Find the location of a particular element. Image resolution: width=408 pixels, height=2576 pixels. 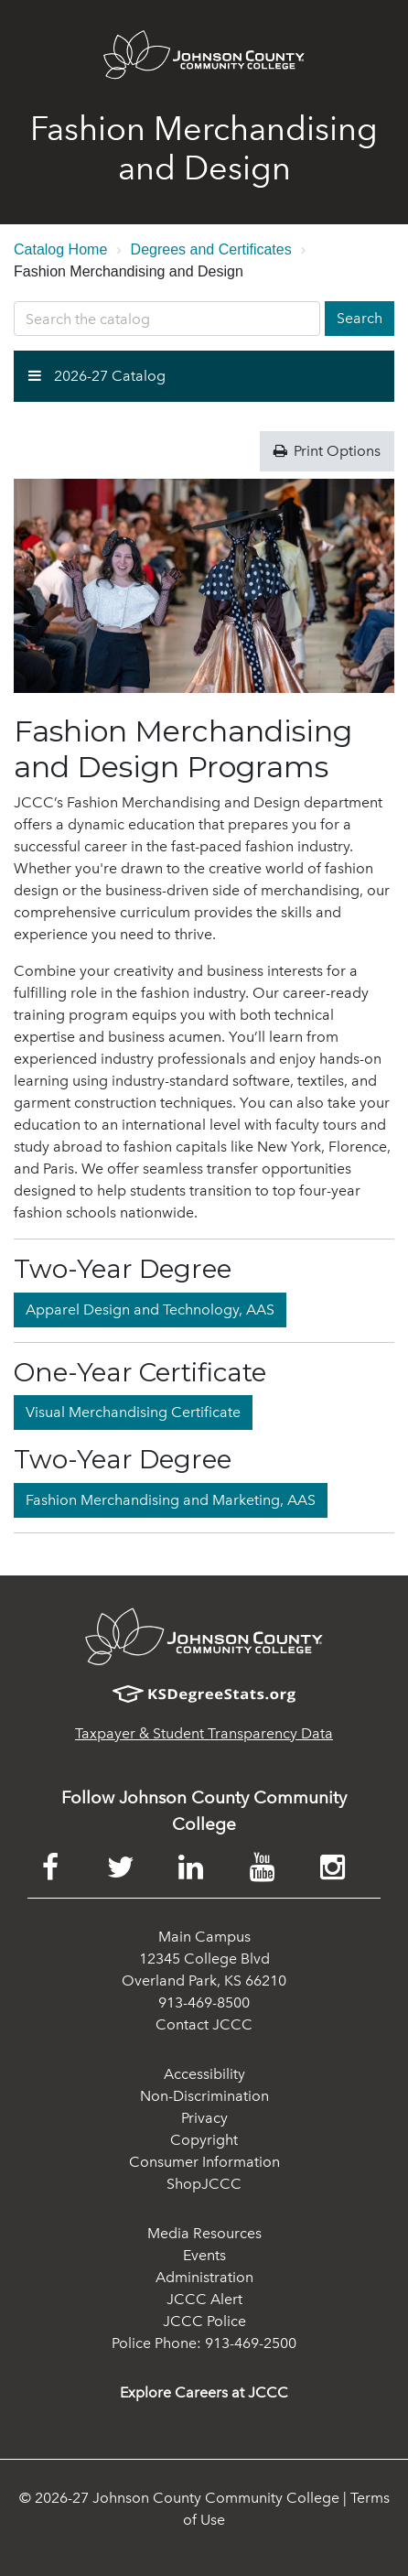

Degrees and Certificates is located at coordinates (211, 249).